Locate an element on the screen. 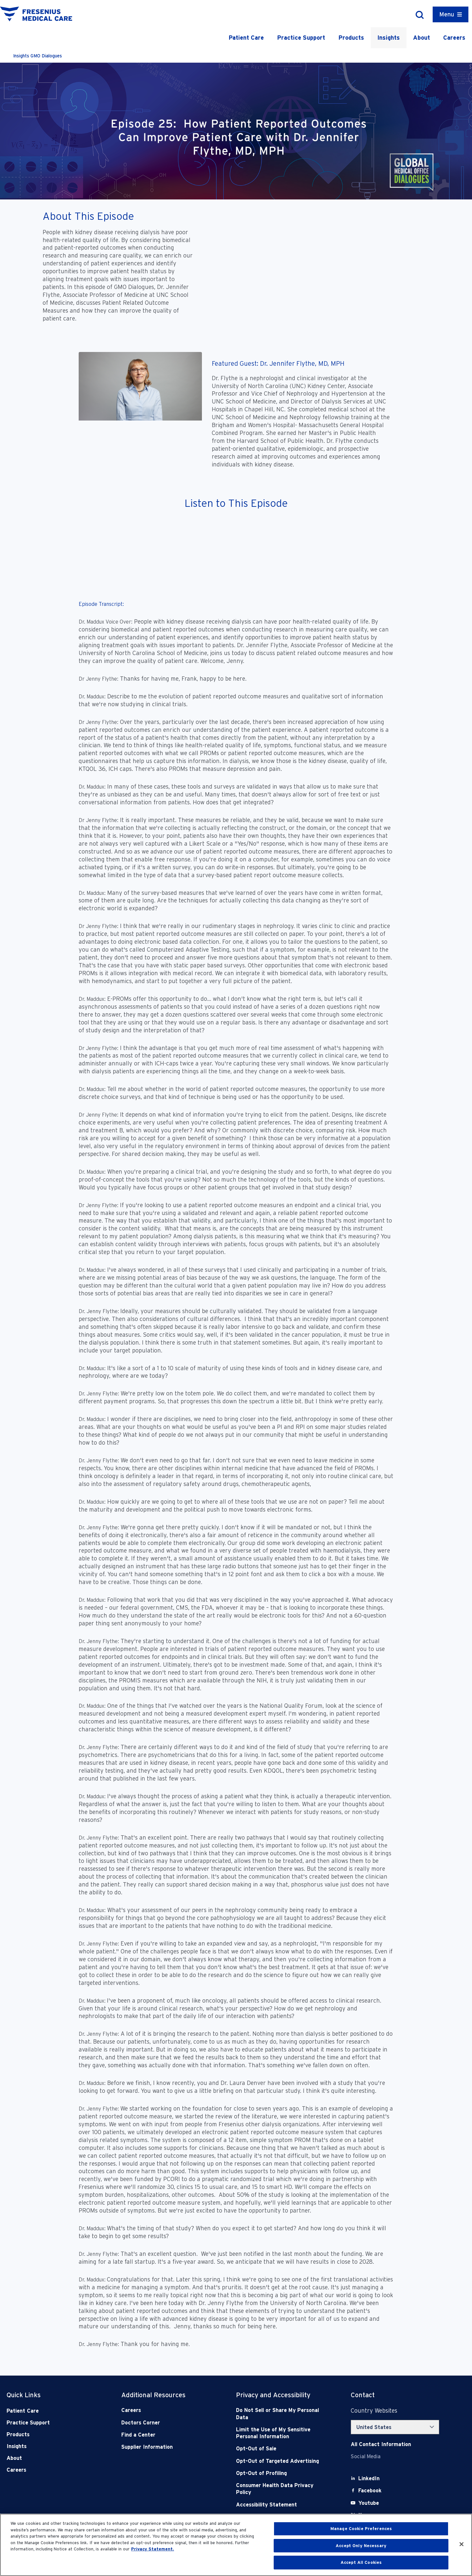 This screenshot has width=472, height=2576. Products is located at coordinates (351, 37).